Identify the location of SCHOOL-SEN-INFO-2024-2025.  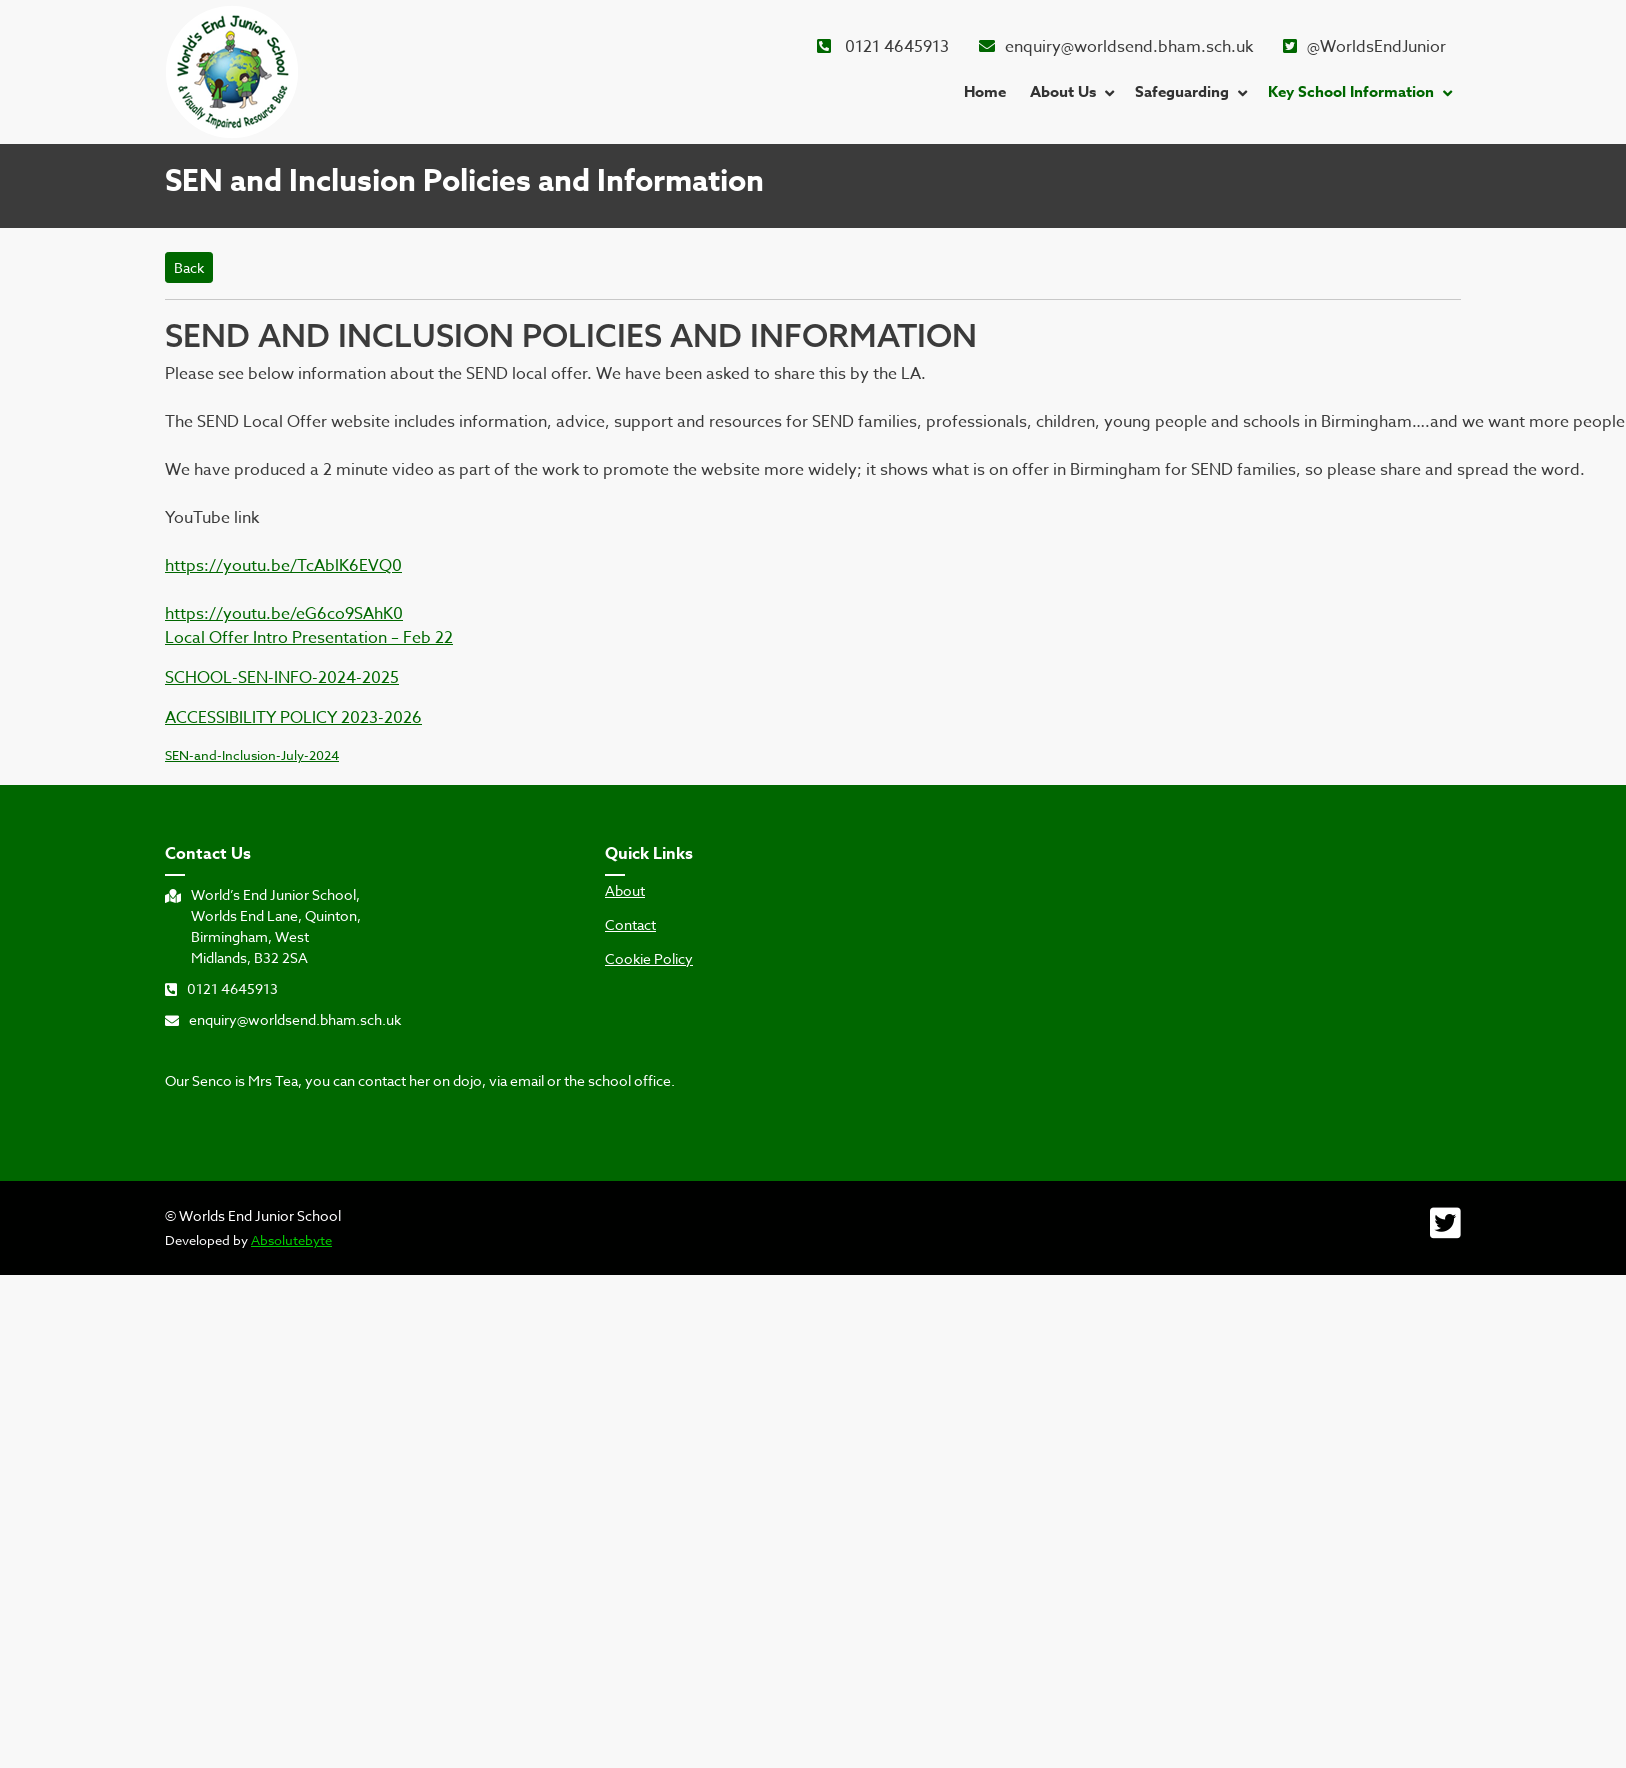
(282, 678).